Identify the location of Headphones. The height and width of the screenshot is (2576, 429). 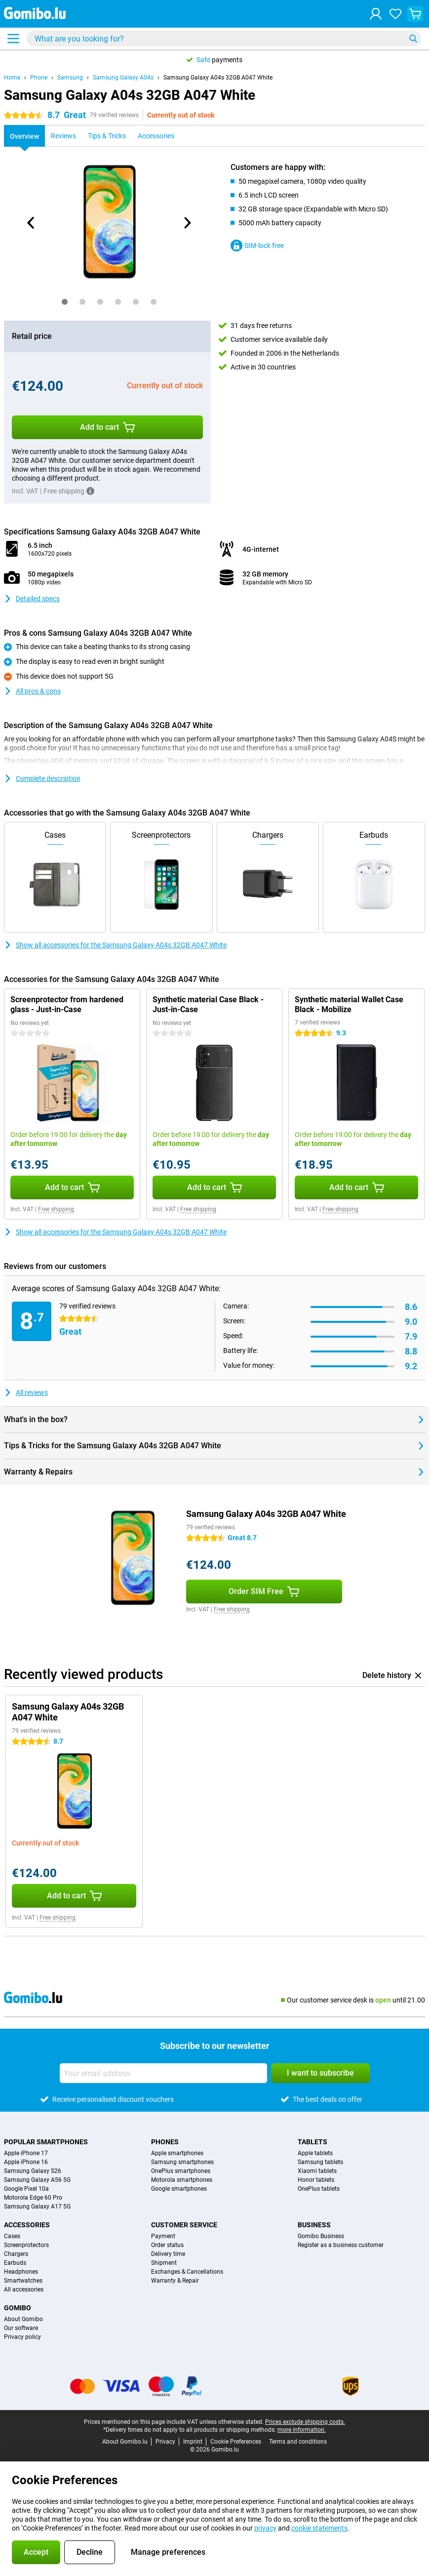
(21, 2271).